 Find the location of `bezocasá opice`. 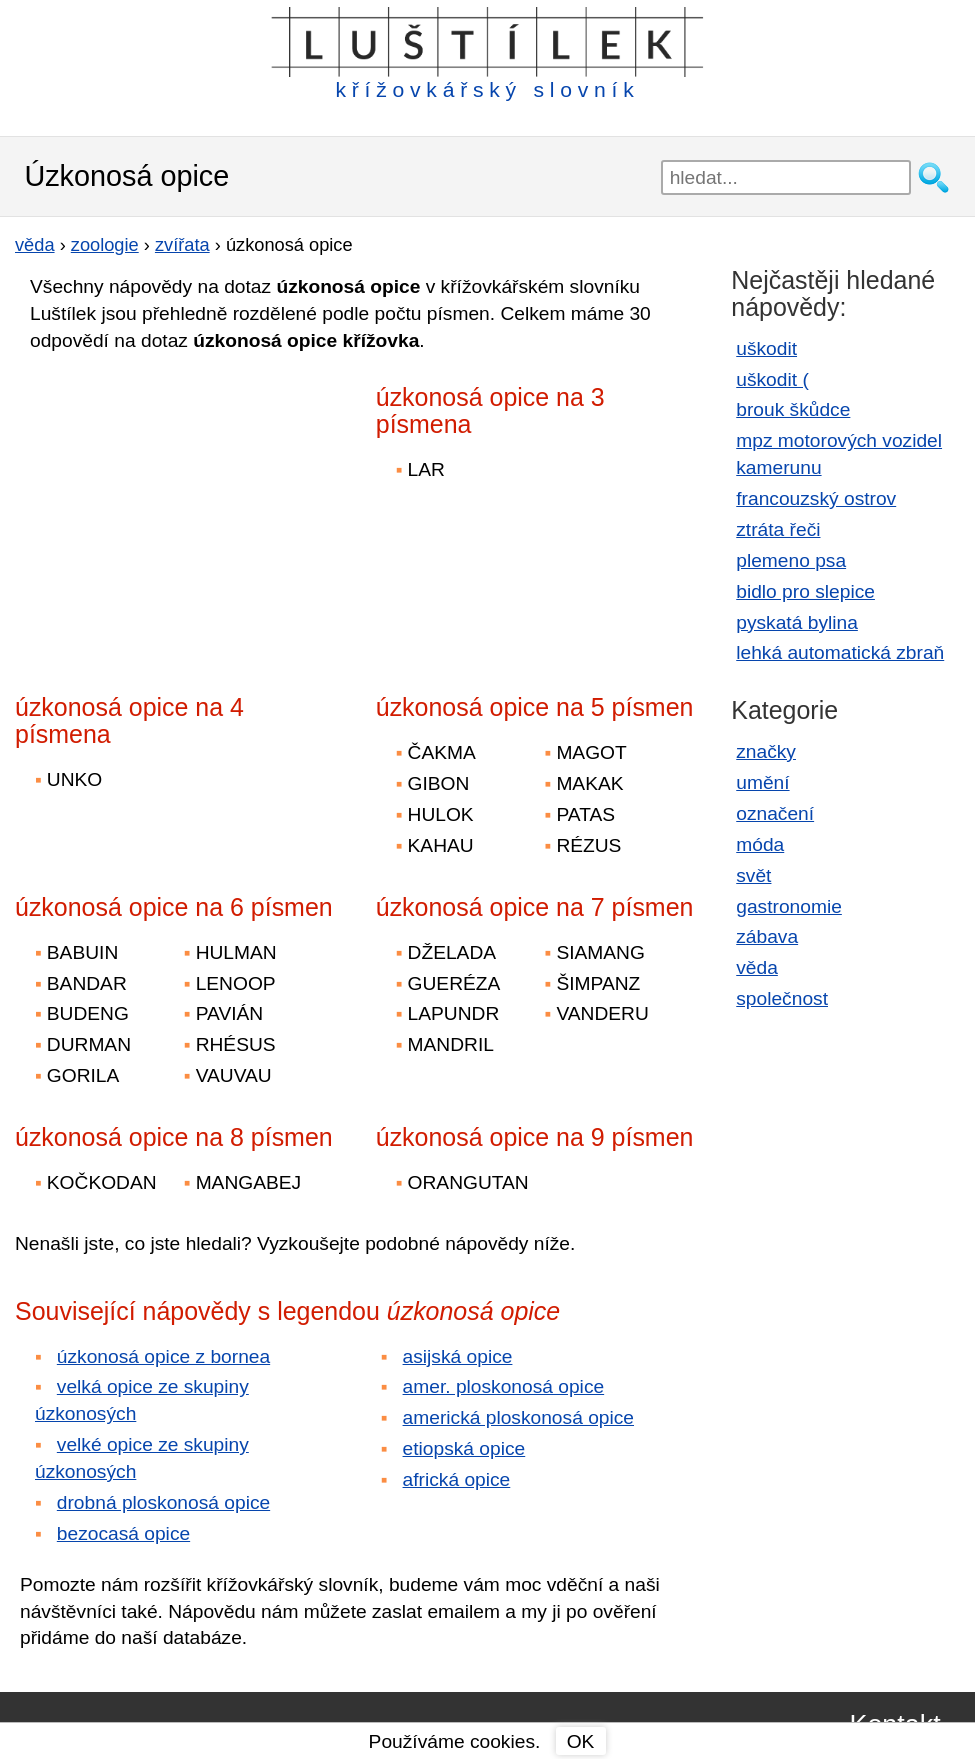

bezocasá opice is located at coordinates (123, 1533).